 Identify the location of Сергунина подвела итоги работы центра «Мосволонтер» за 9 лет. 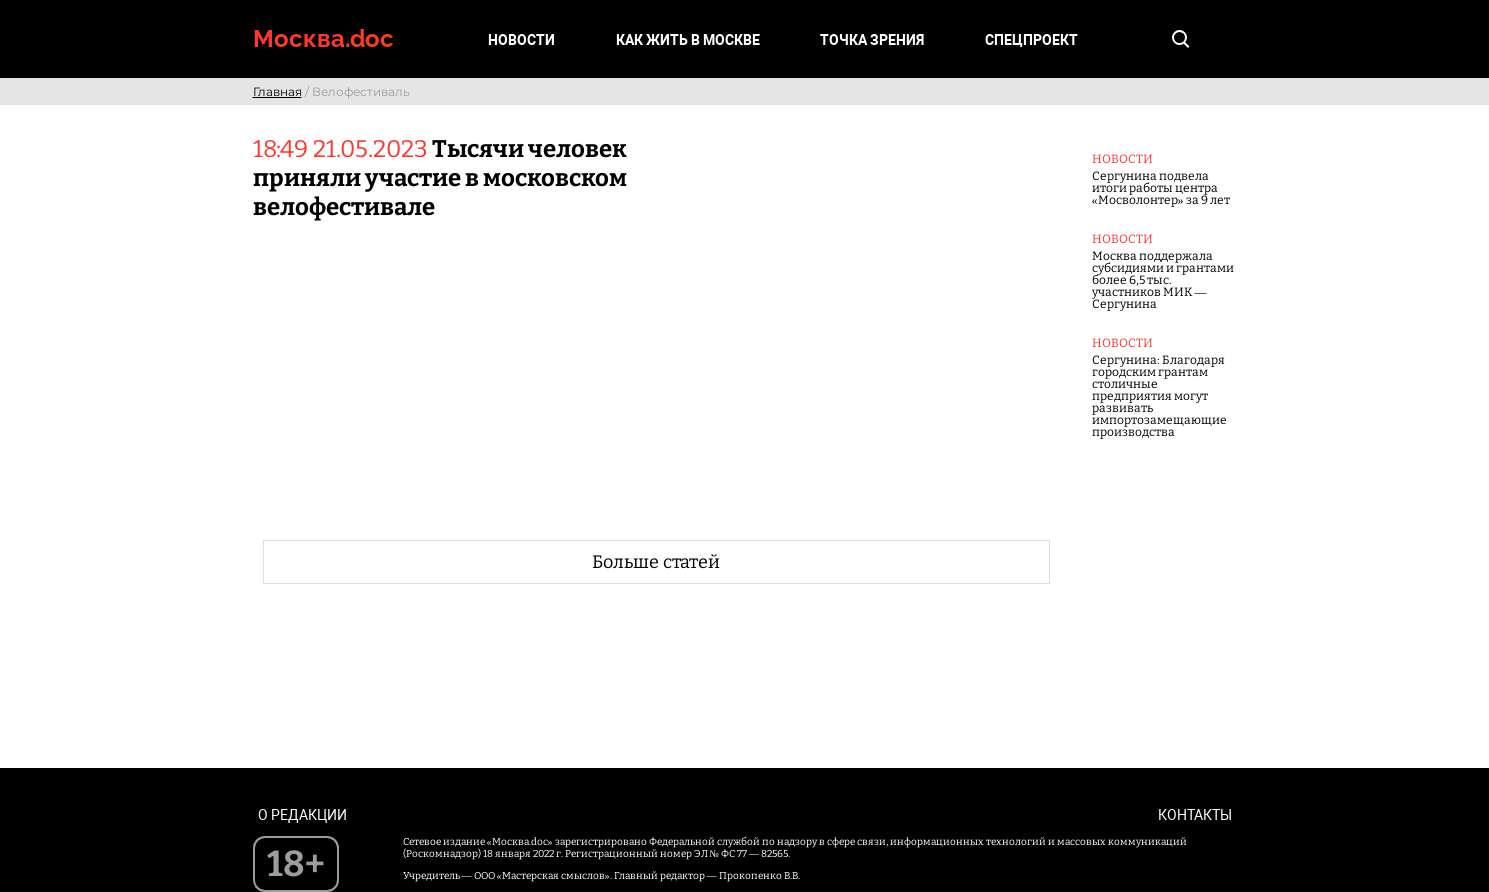
(1161, 188).